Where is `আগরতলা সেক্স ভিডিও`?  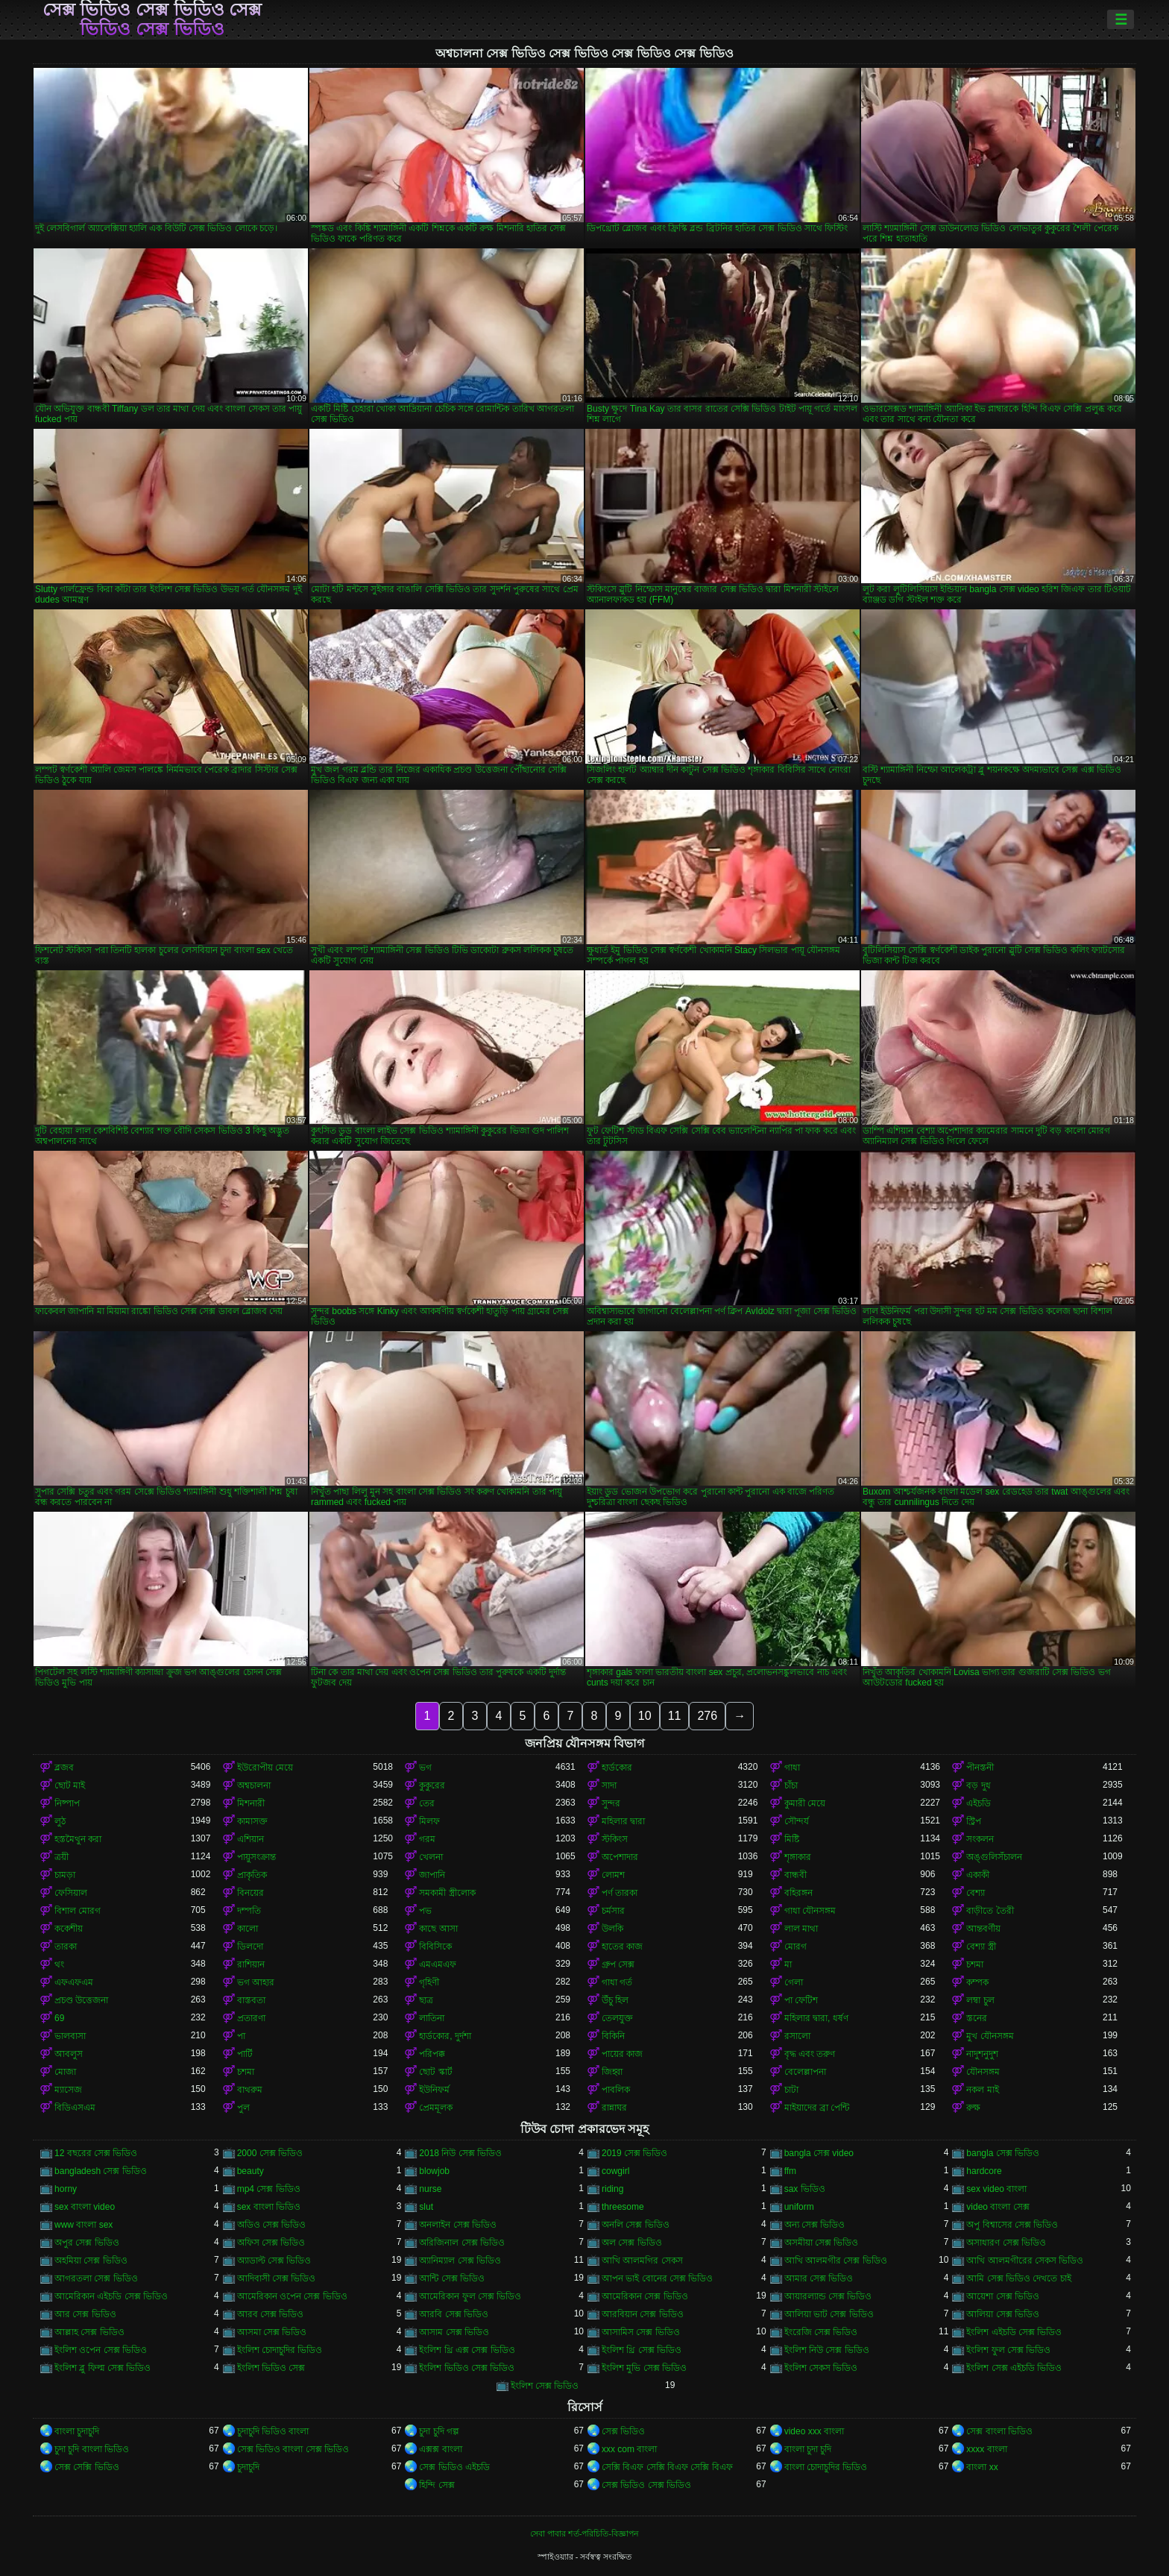
আগরতলা সেক্স ভিডিও is located at coordinates (96, 2278).